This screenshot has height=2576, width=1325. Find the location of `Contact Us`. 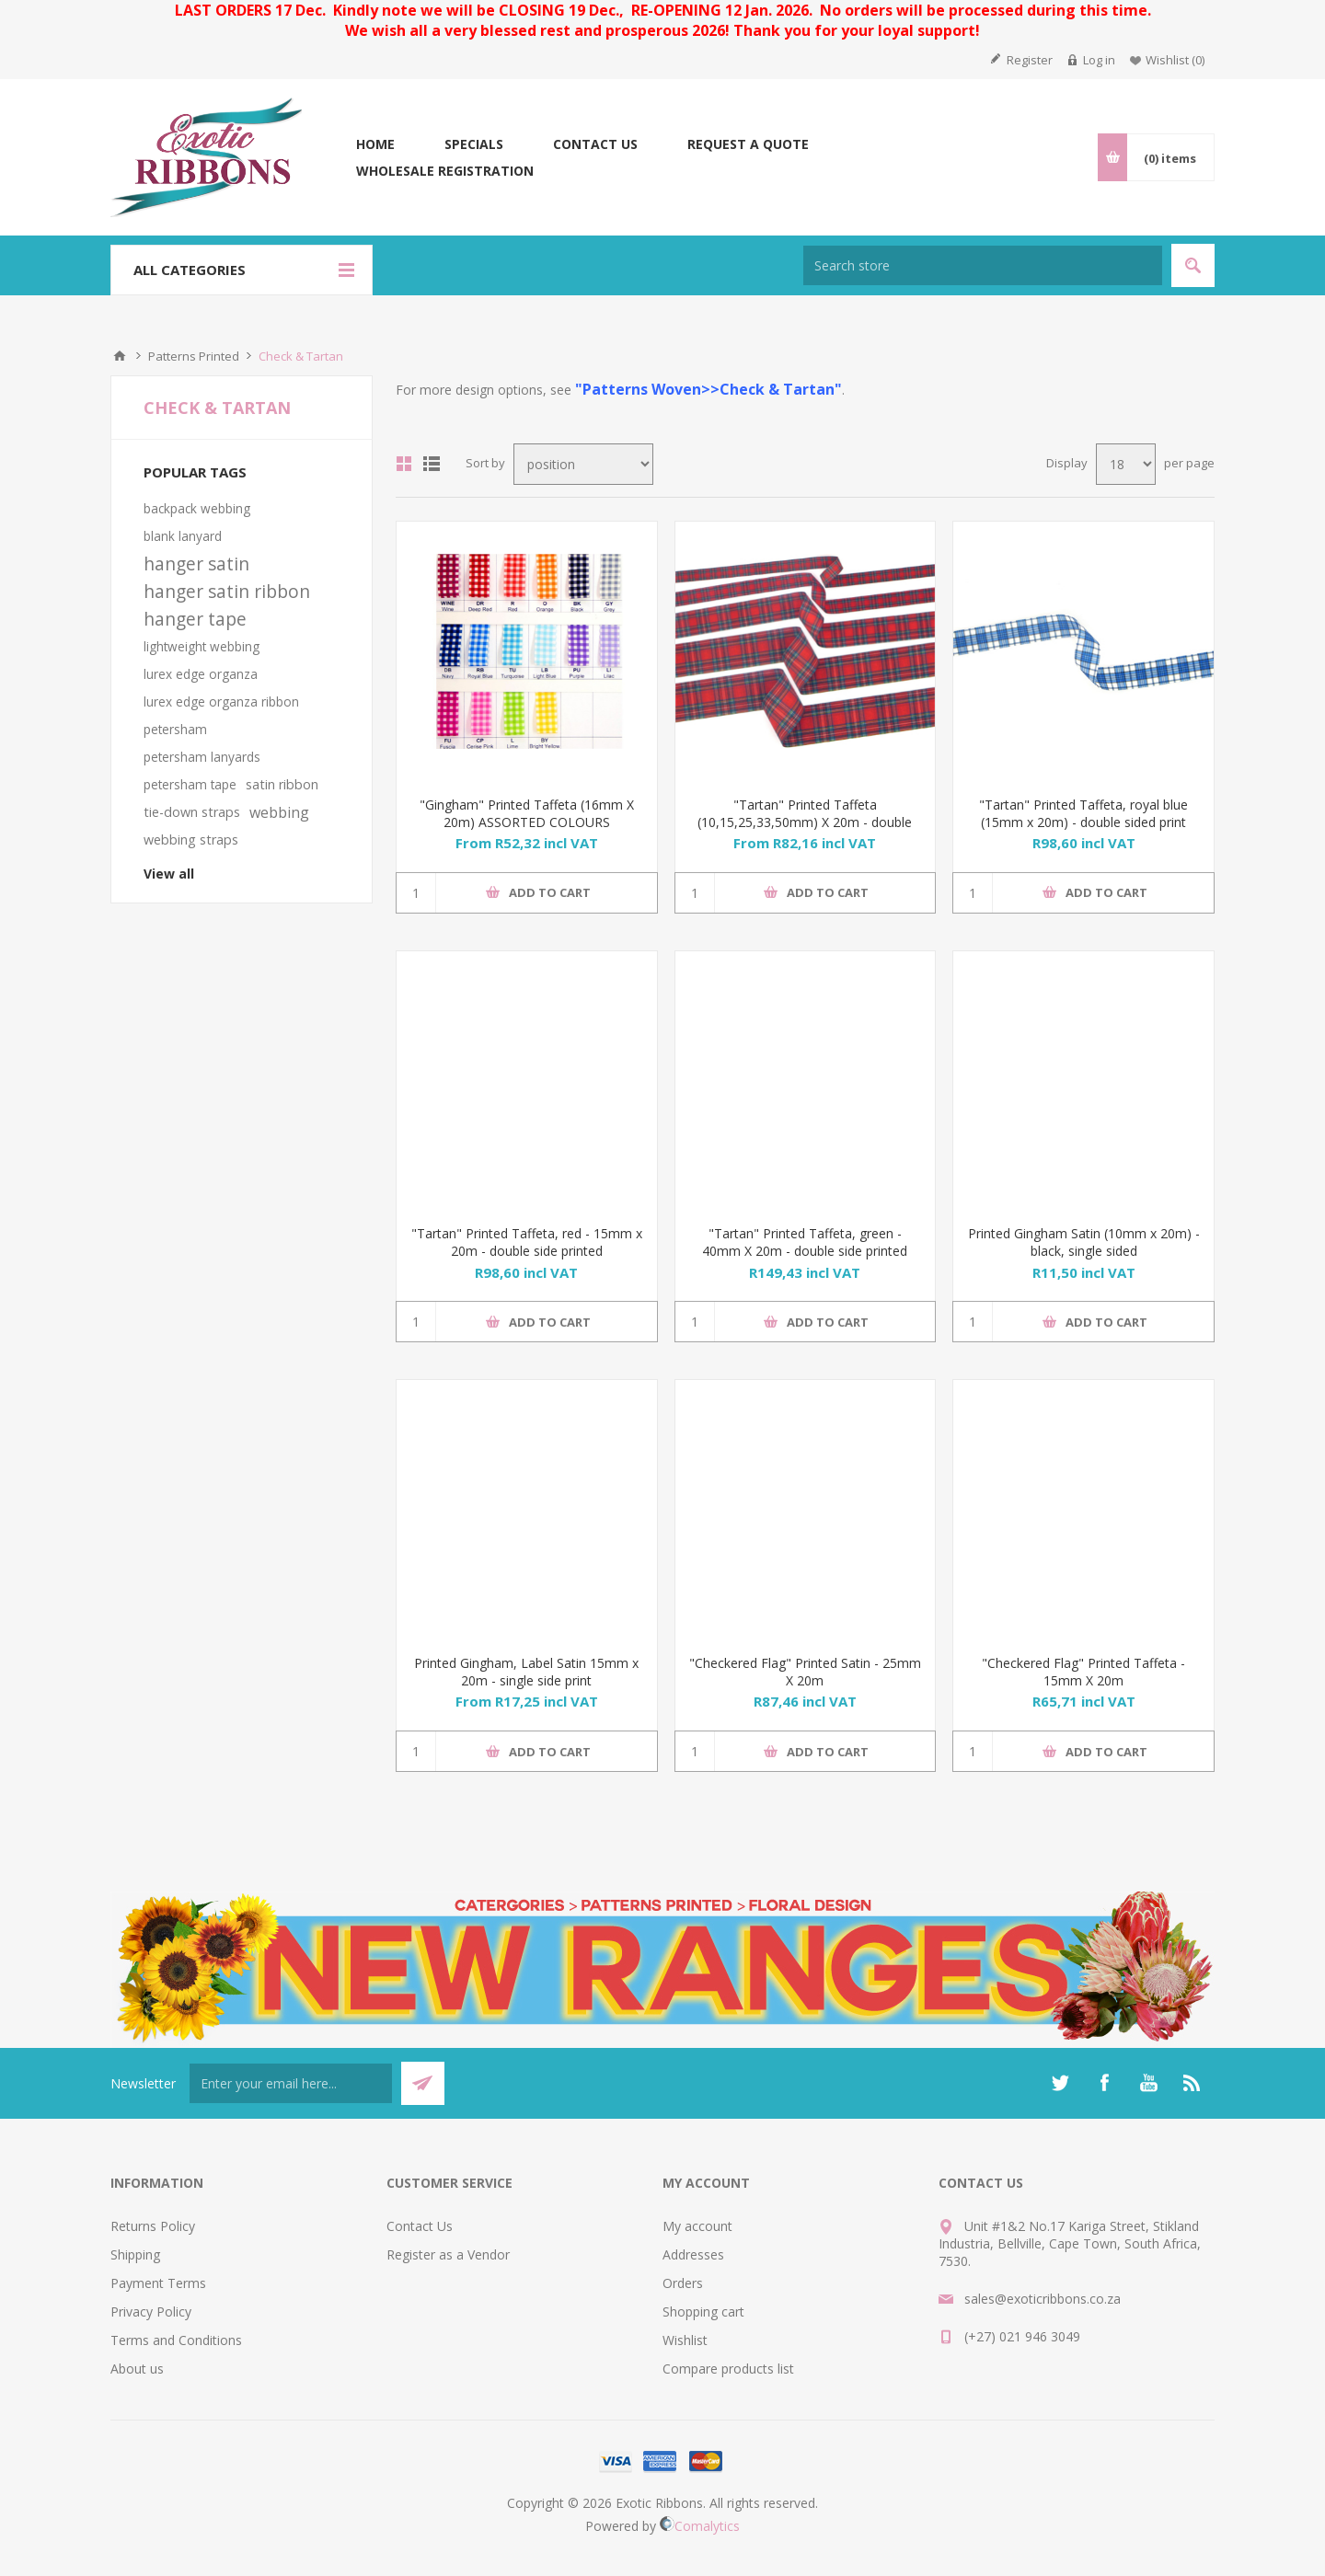

Contact Us is located at coordinates (419, 2226).